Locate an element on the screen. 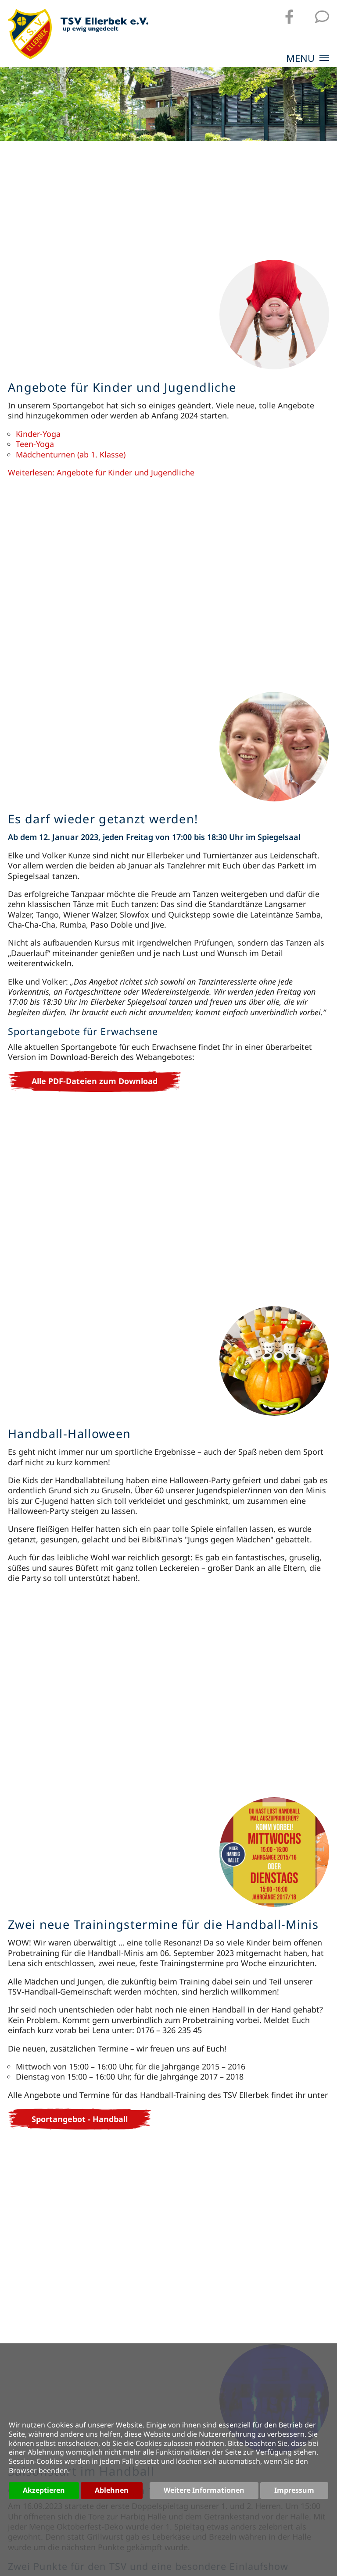  Angebote für Kinder und Jugendliche is located at coordinates (122, 387).